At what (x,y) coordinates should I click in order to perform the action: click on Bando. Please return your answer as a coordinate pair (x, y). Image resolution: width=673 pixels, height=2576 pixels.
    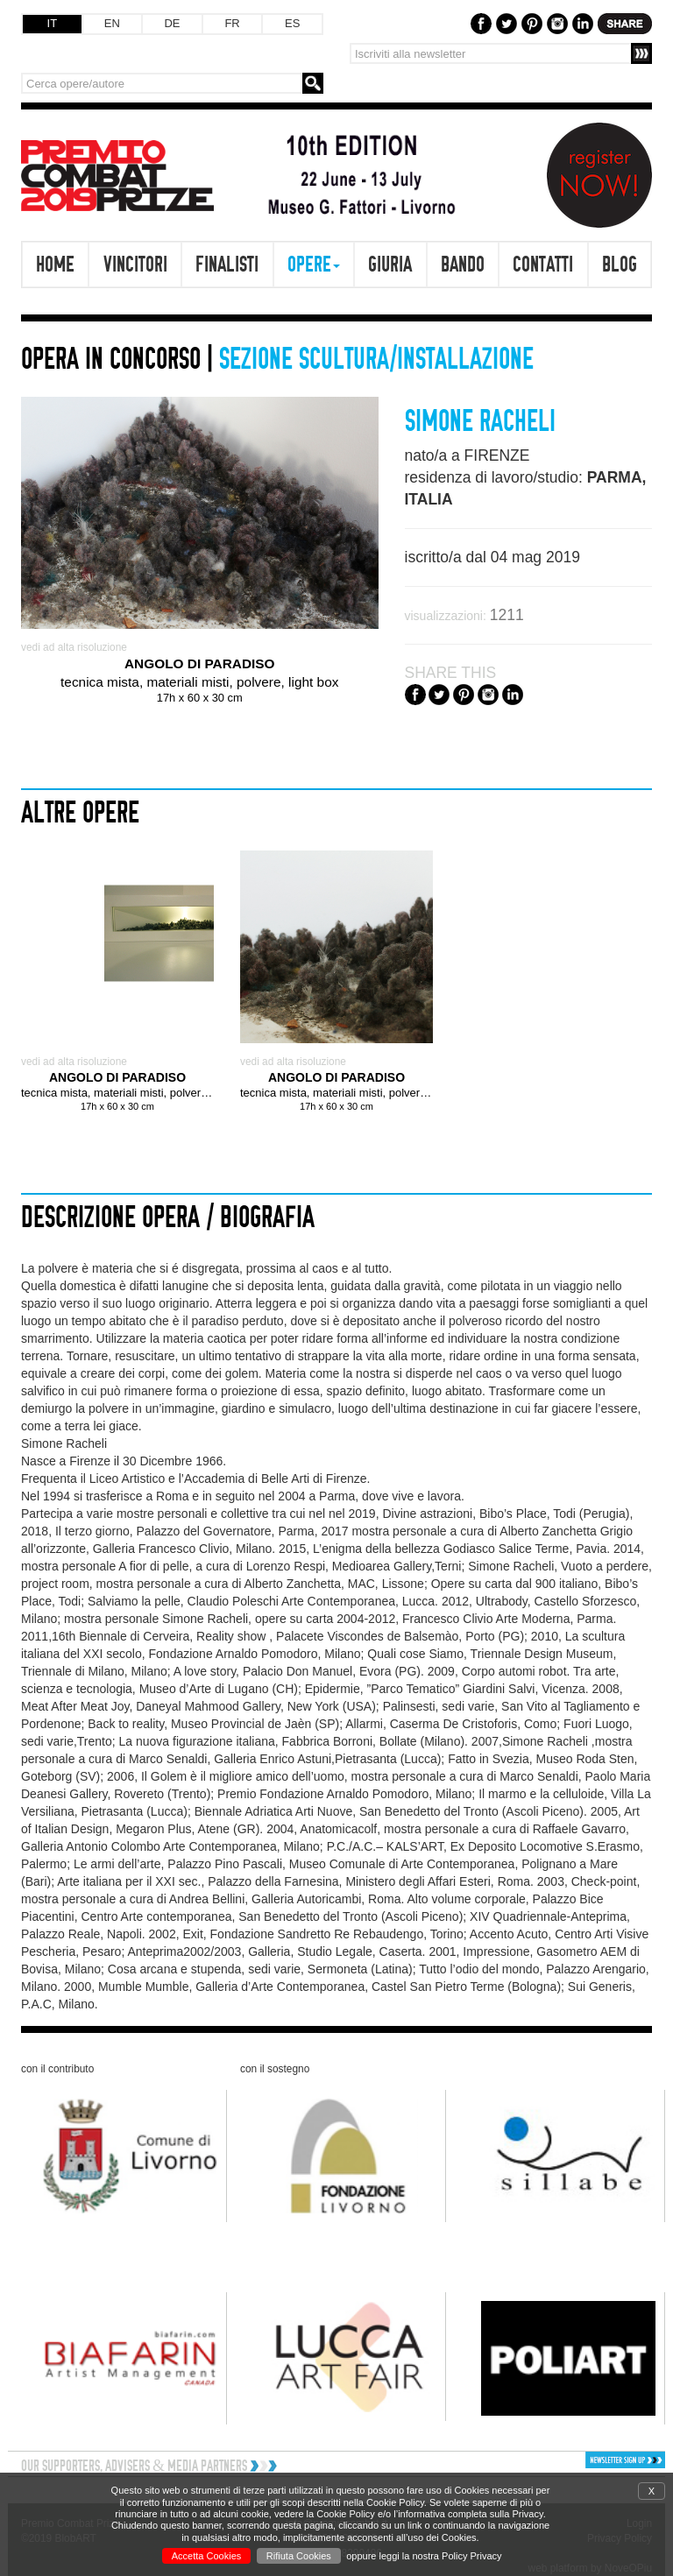
    Looking at the image, I should click on (463, 264).